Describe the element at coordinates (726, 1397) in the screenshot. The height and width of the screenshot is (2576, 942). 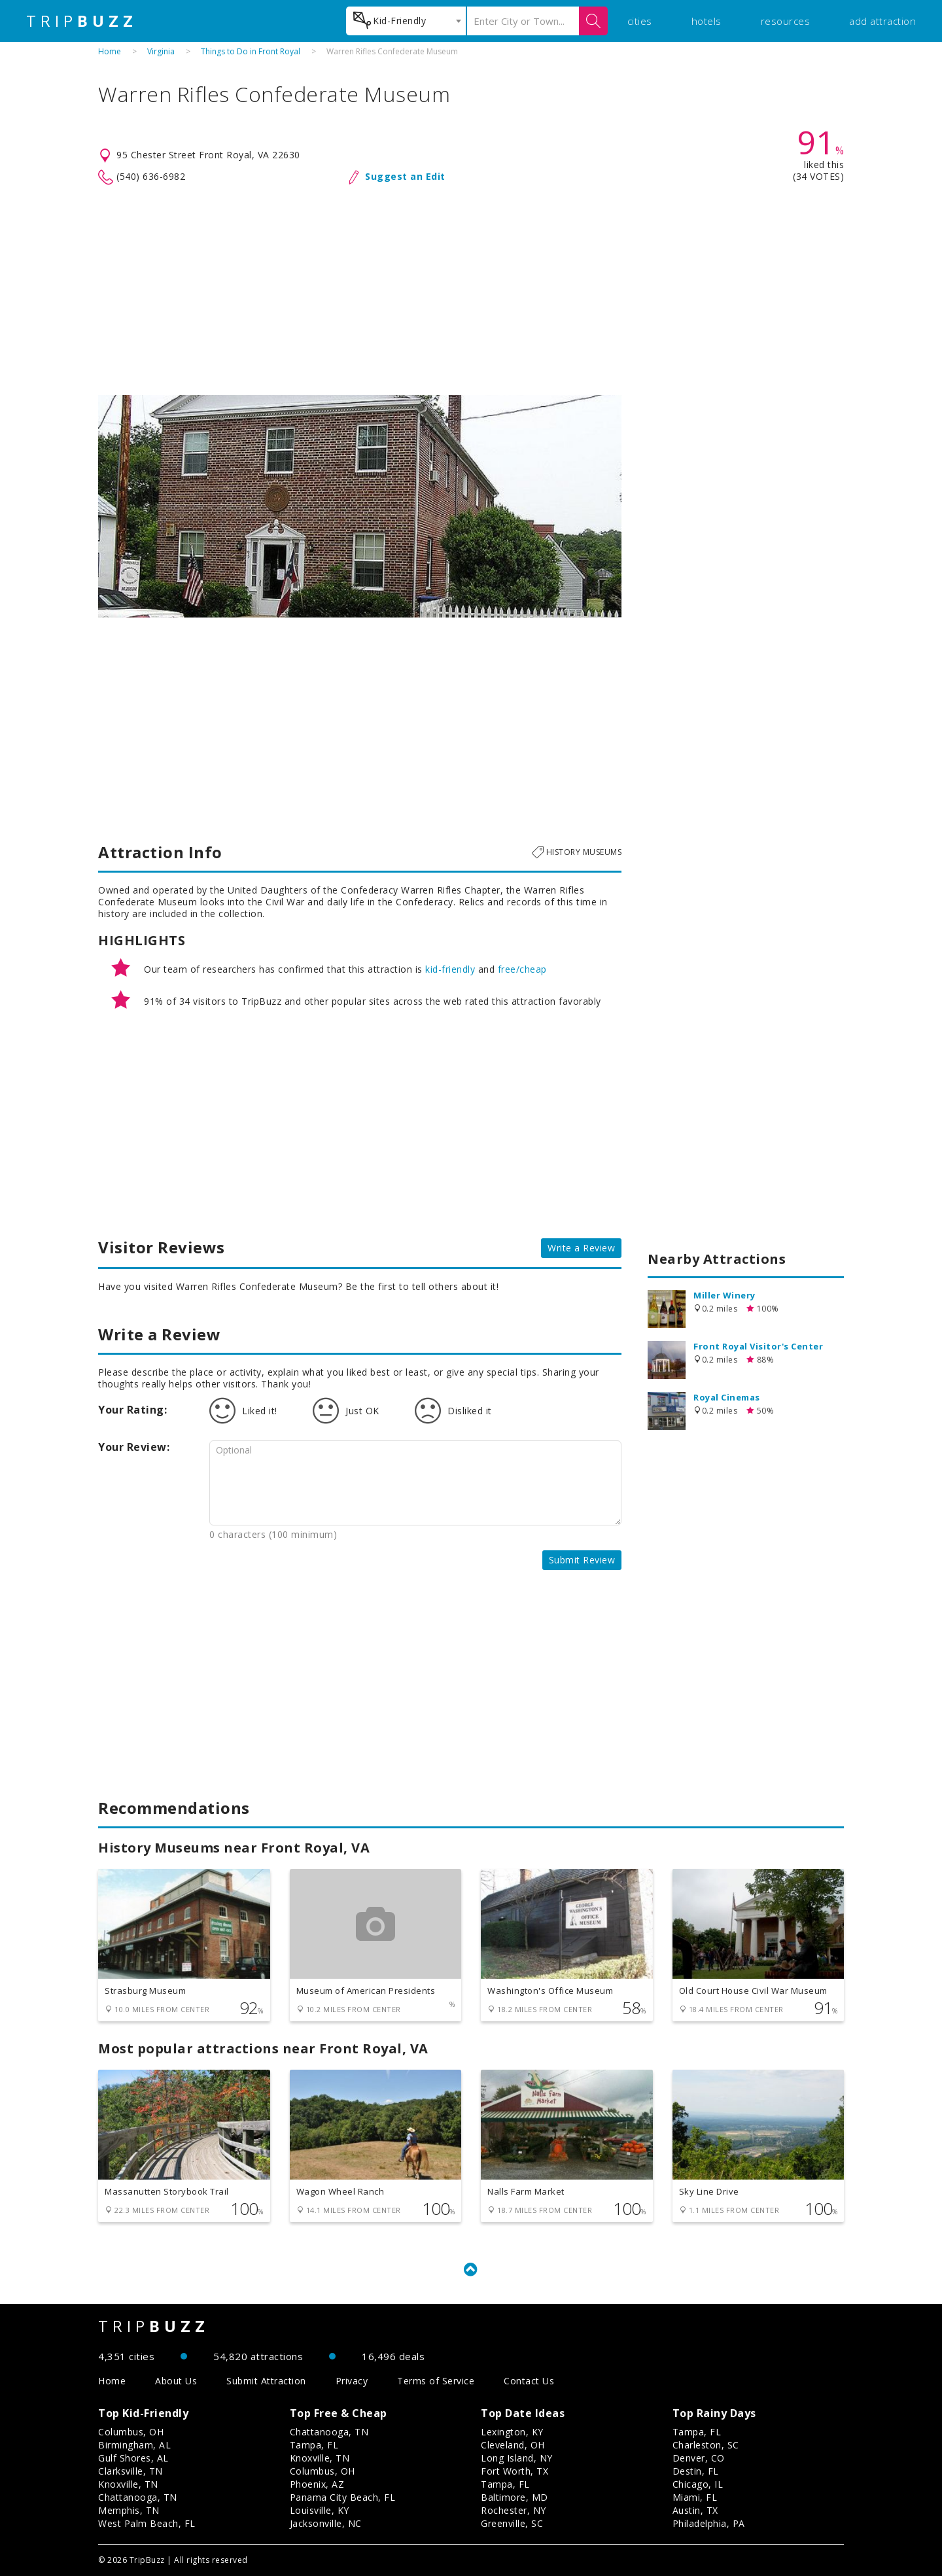
I see `Royal Cinemas` at that location.